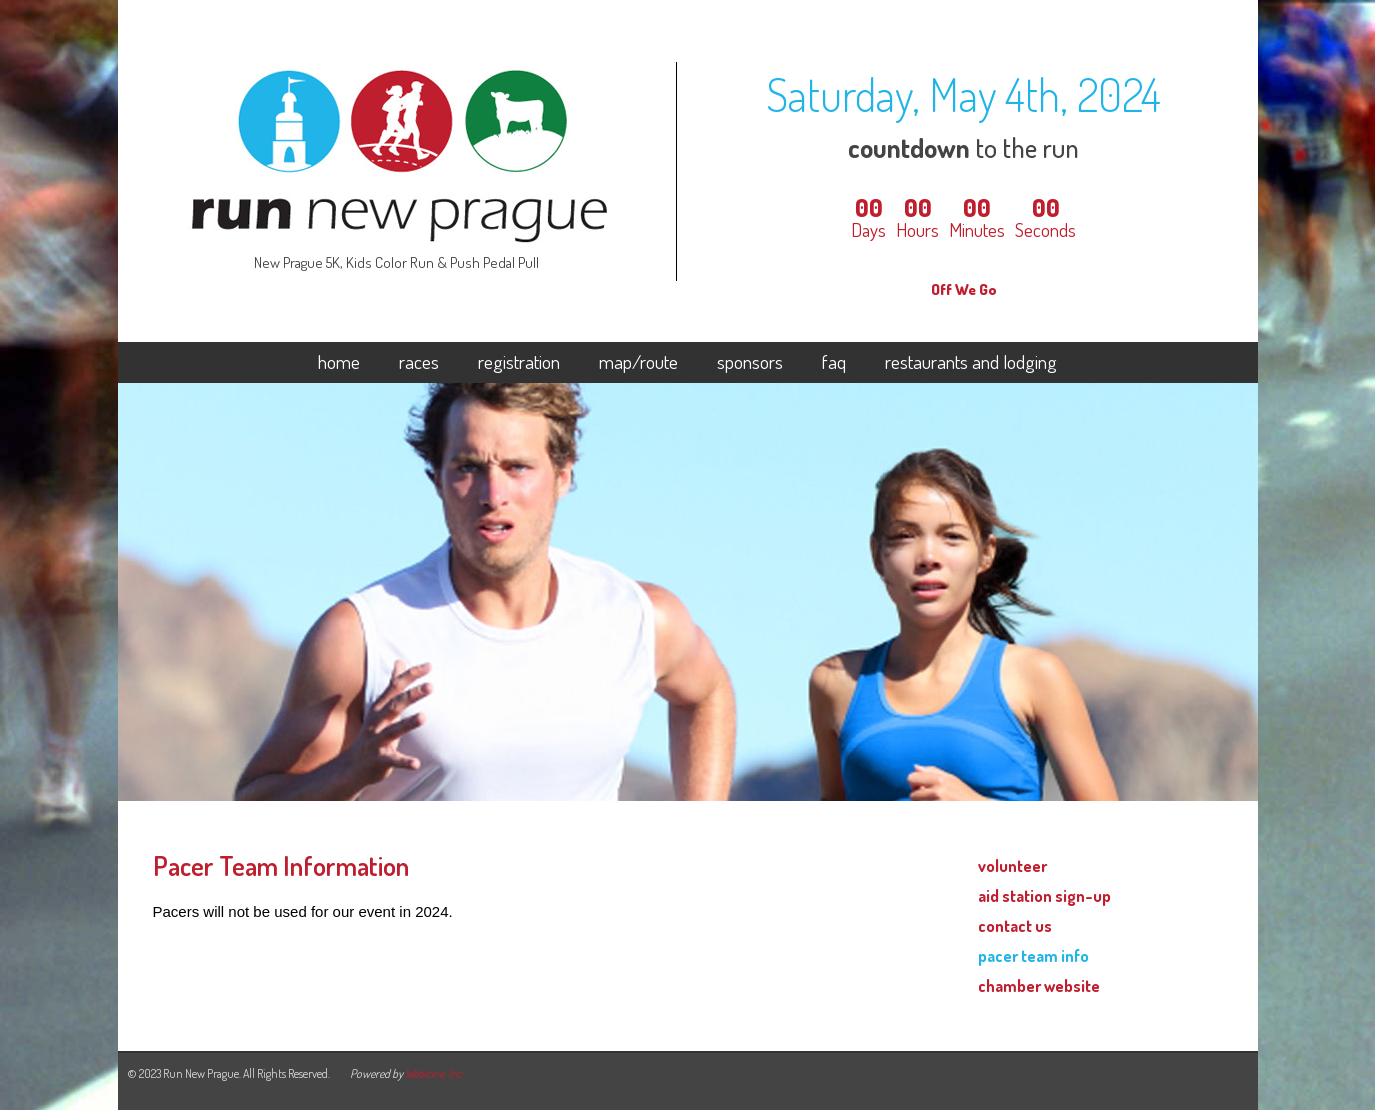 The width and height of the screenshot is (1375, 1110). Describe the element at coordinates (971, 363) in the screenshot. I see `restaurants and lodging` at that location.